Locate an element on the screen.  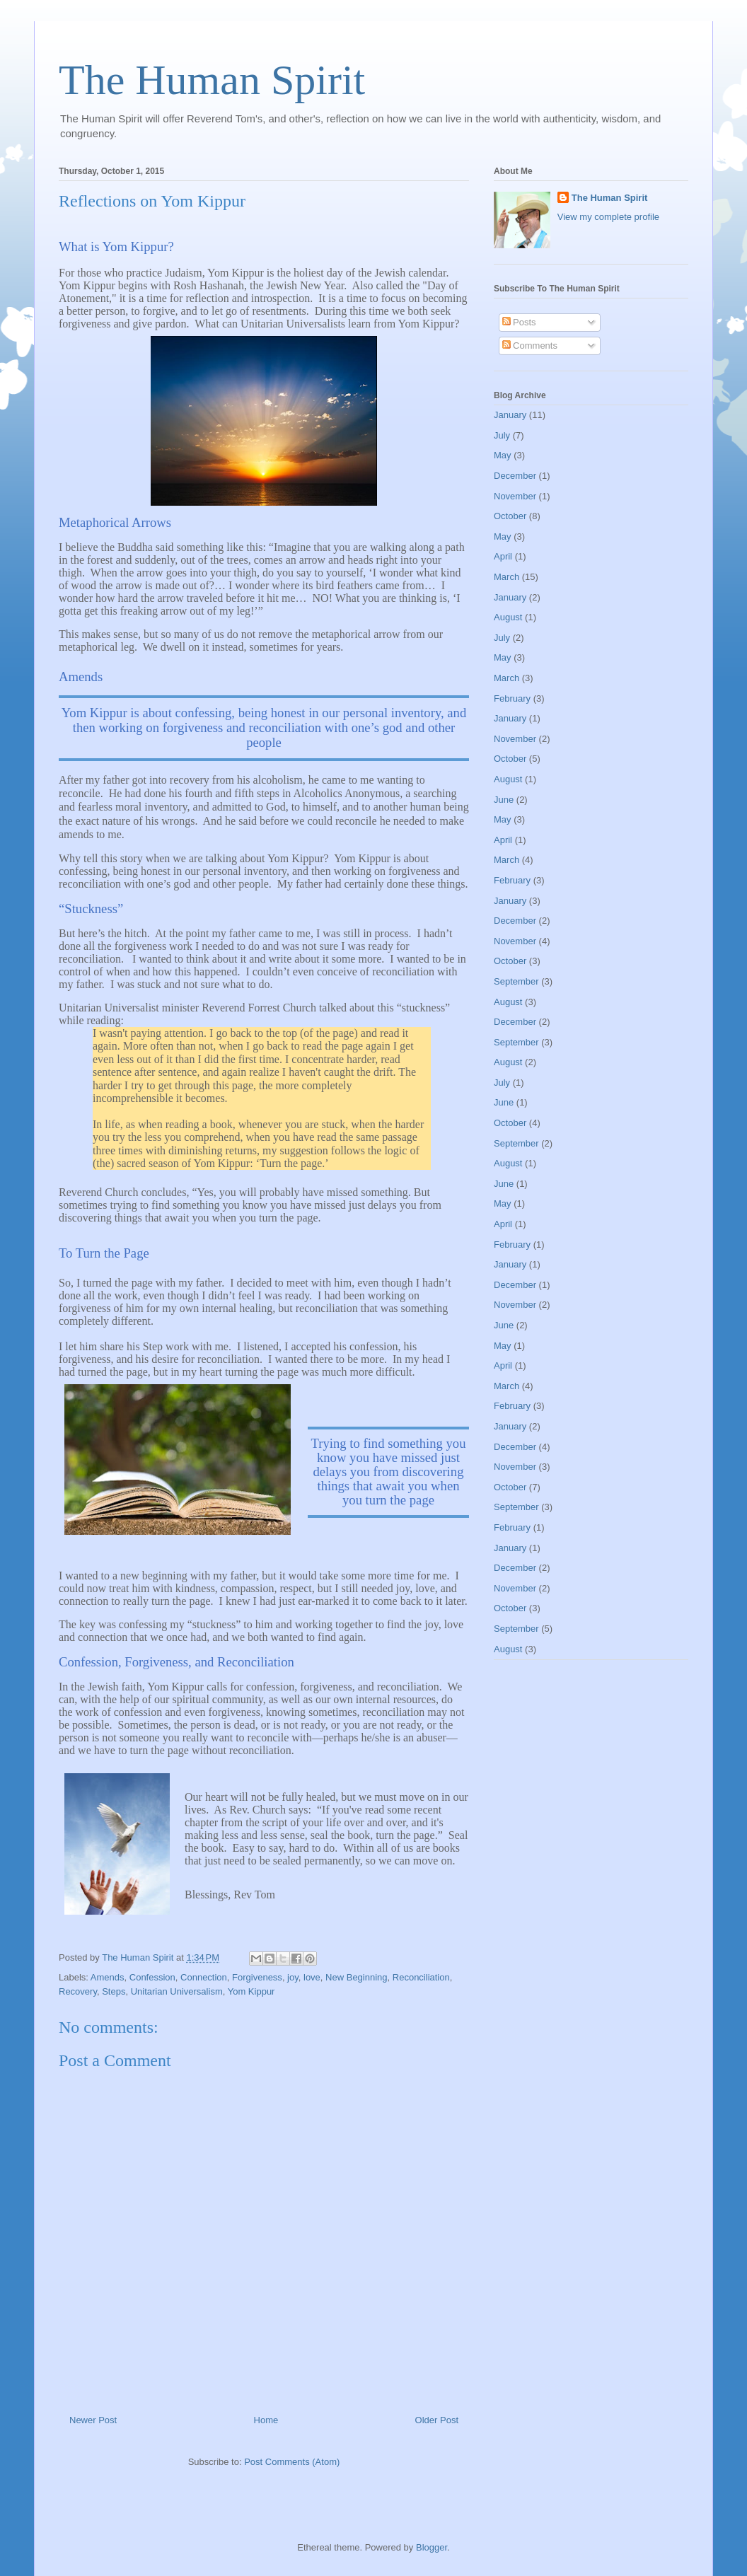
Steps is located at coordinates (113, 1991).